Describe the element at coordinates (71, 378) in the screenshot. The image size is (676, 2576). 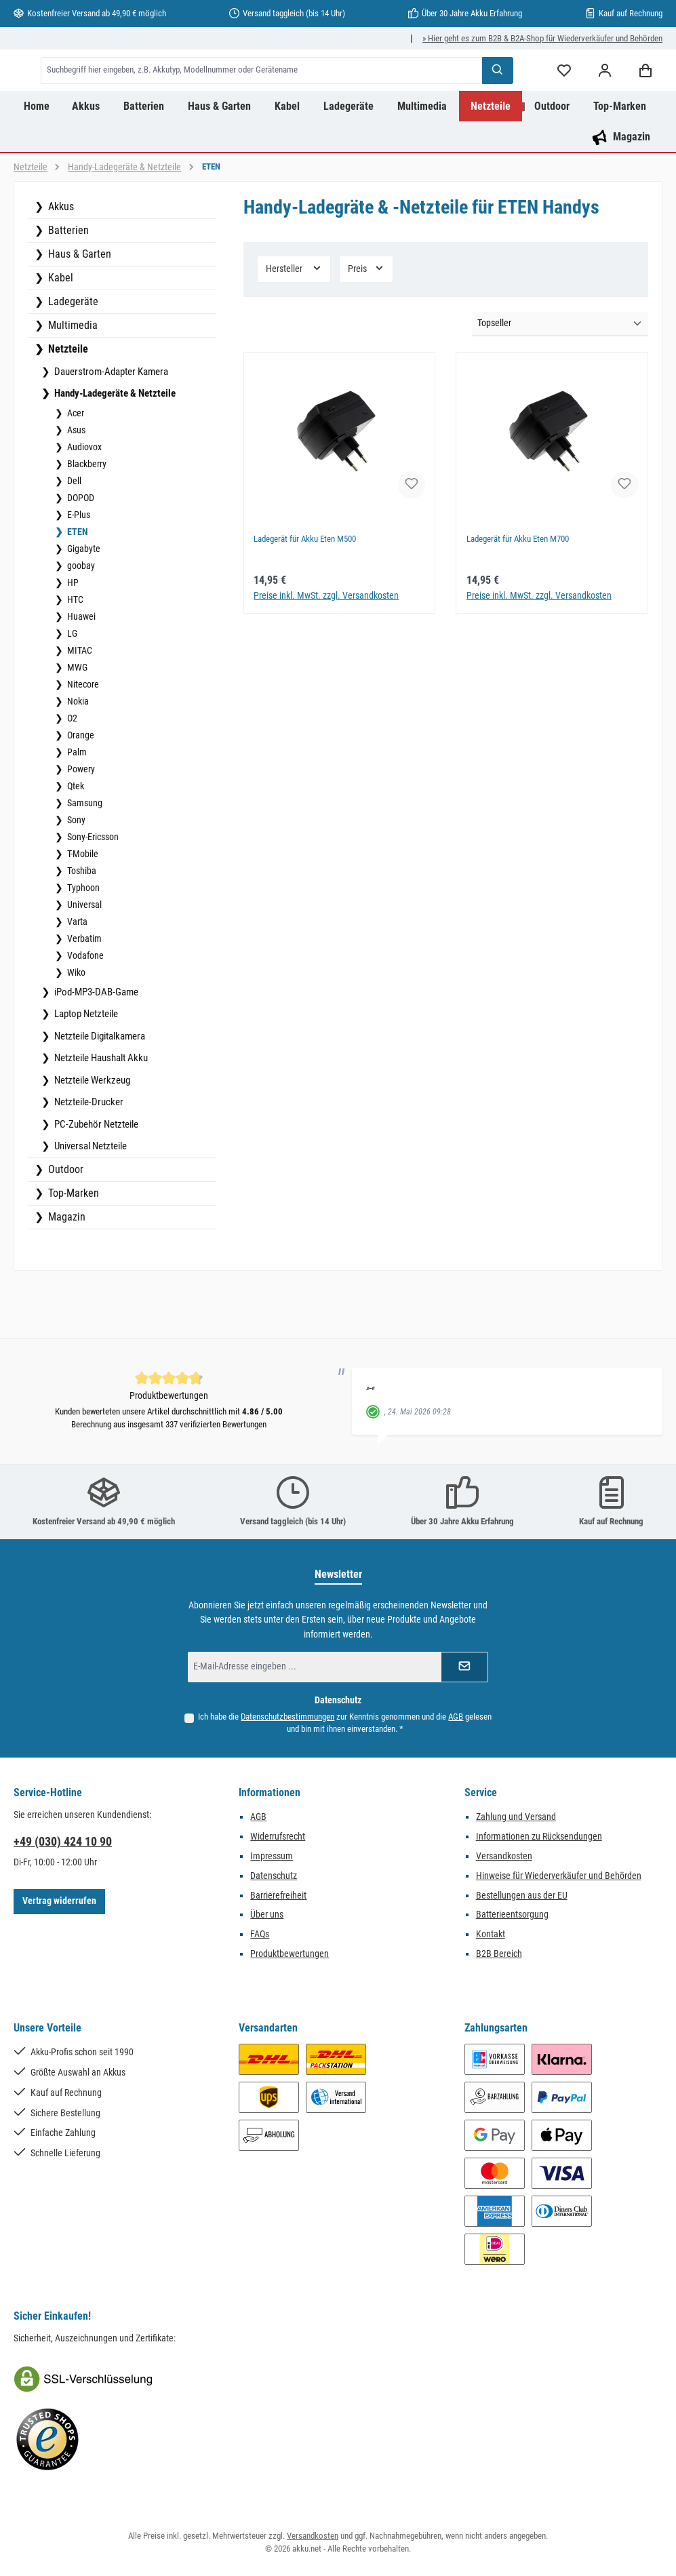
I see `Multimedia` at that location.